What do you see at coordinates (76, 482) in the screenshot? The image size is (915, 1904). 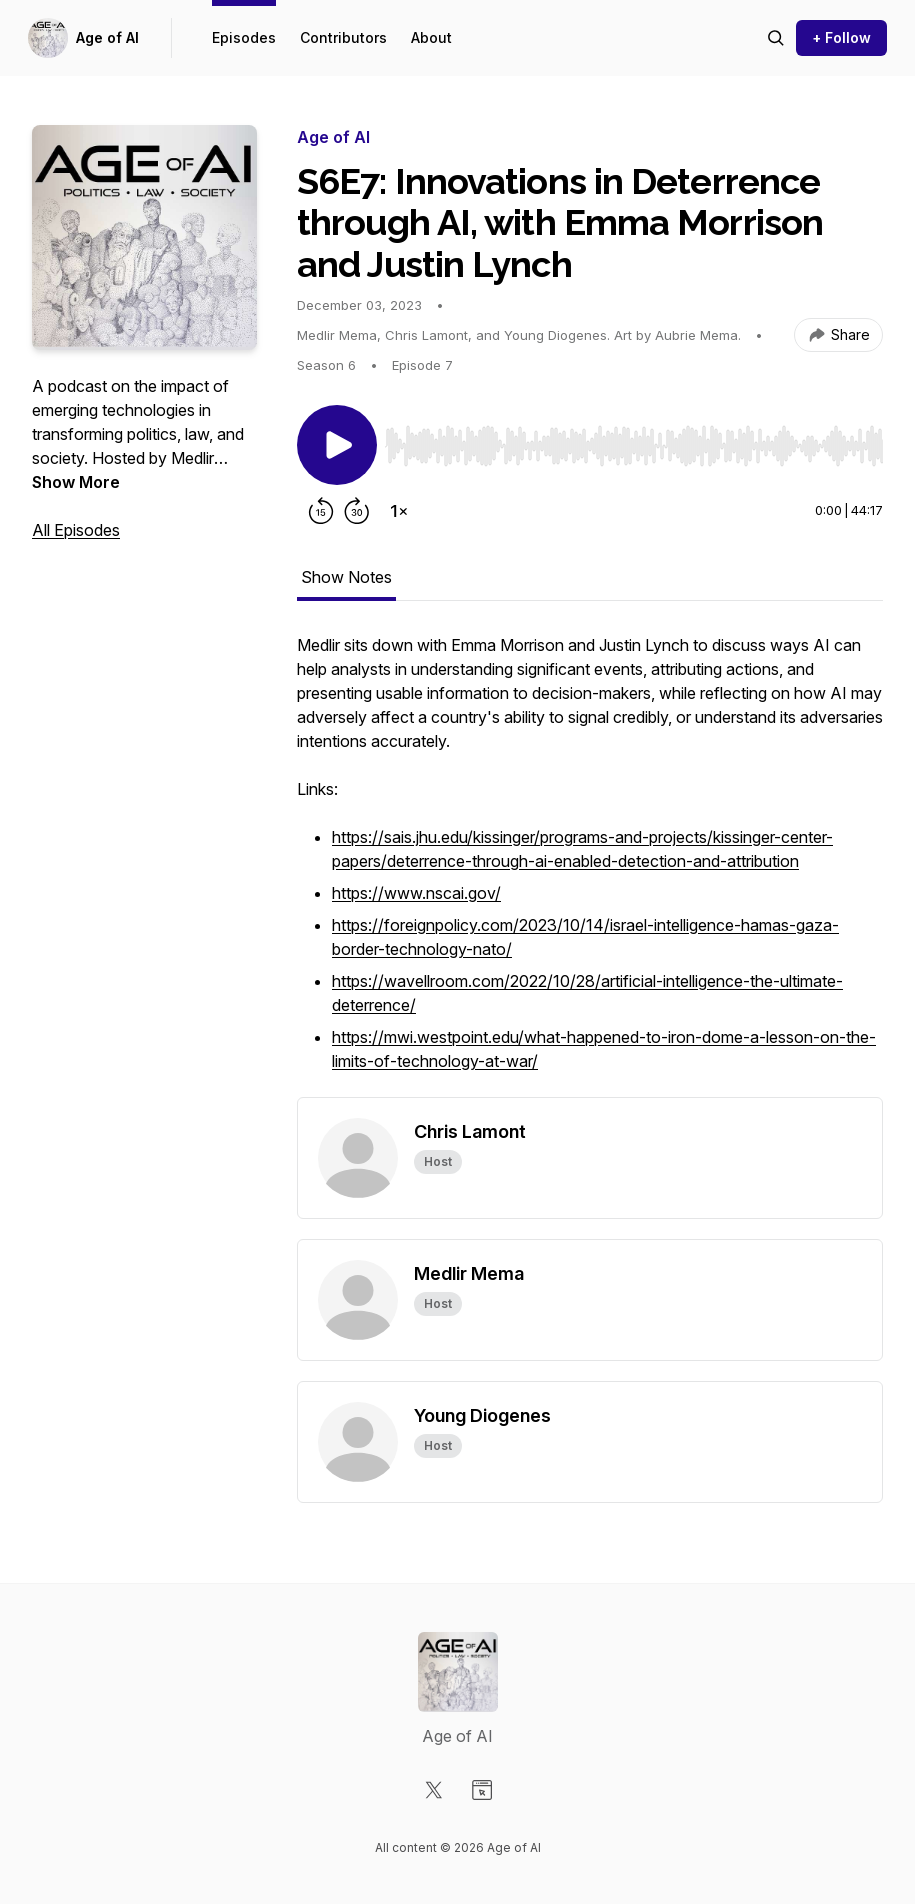 I see `Show More` at bounding box center [76, 482].